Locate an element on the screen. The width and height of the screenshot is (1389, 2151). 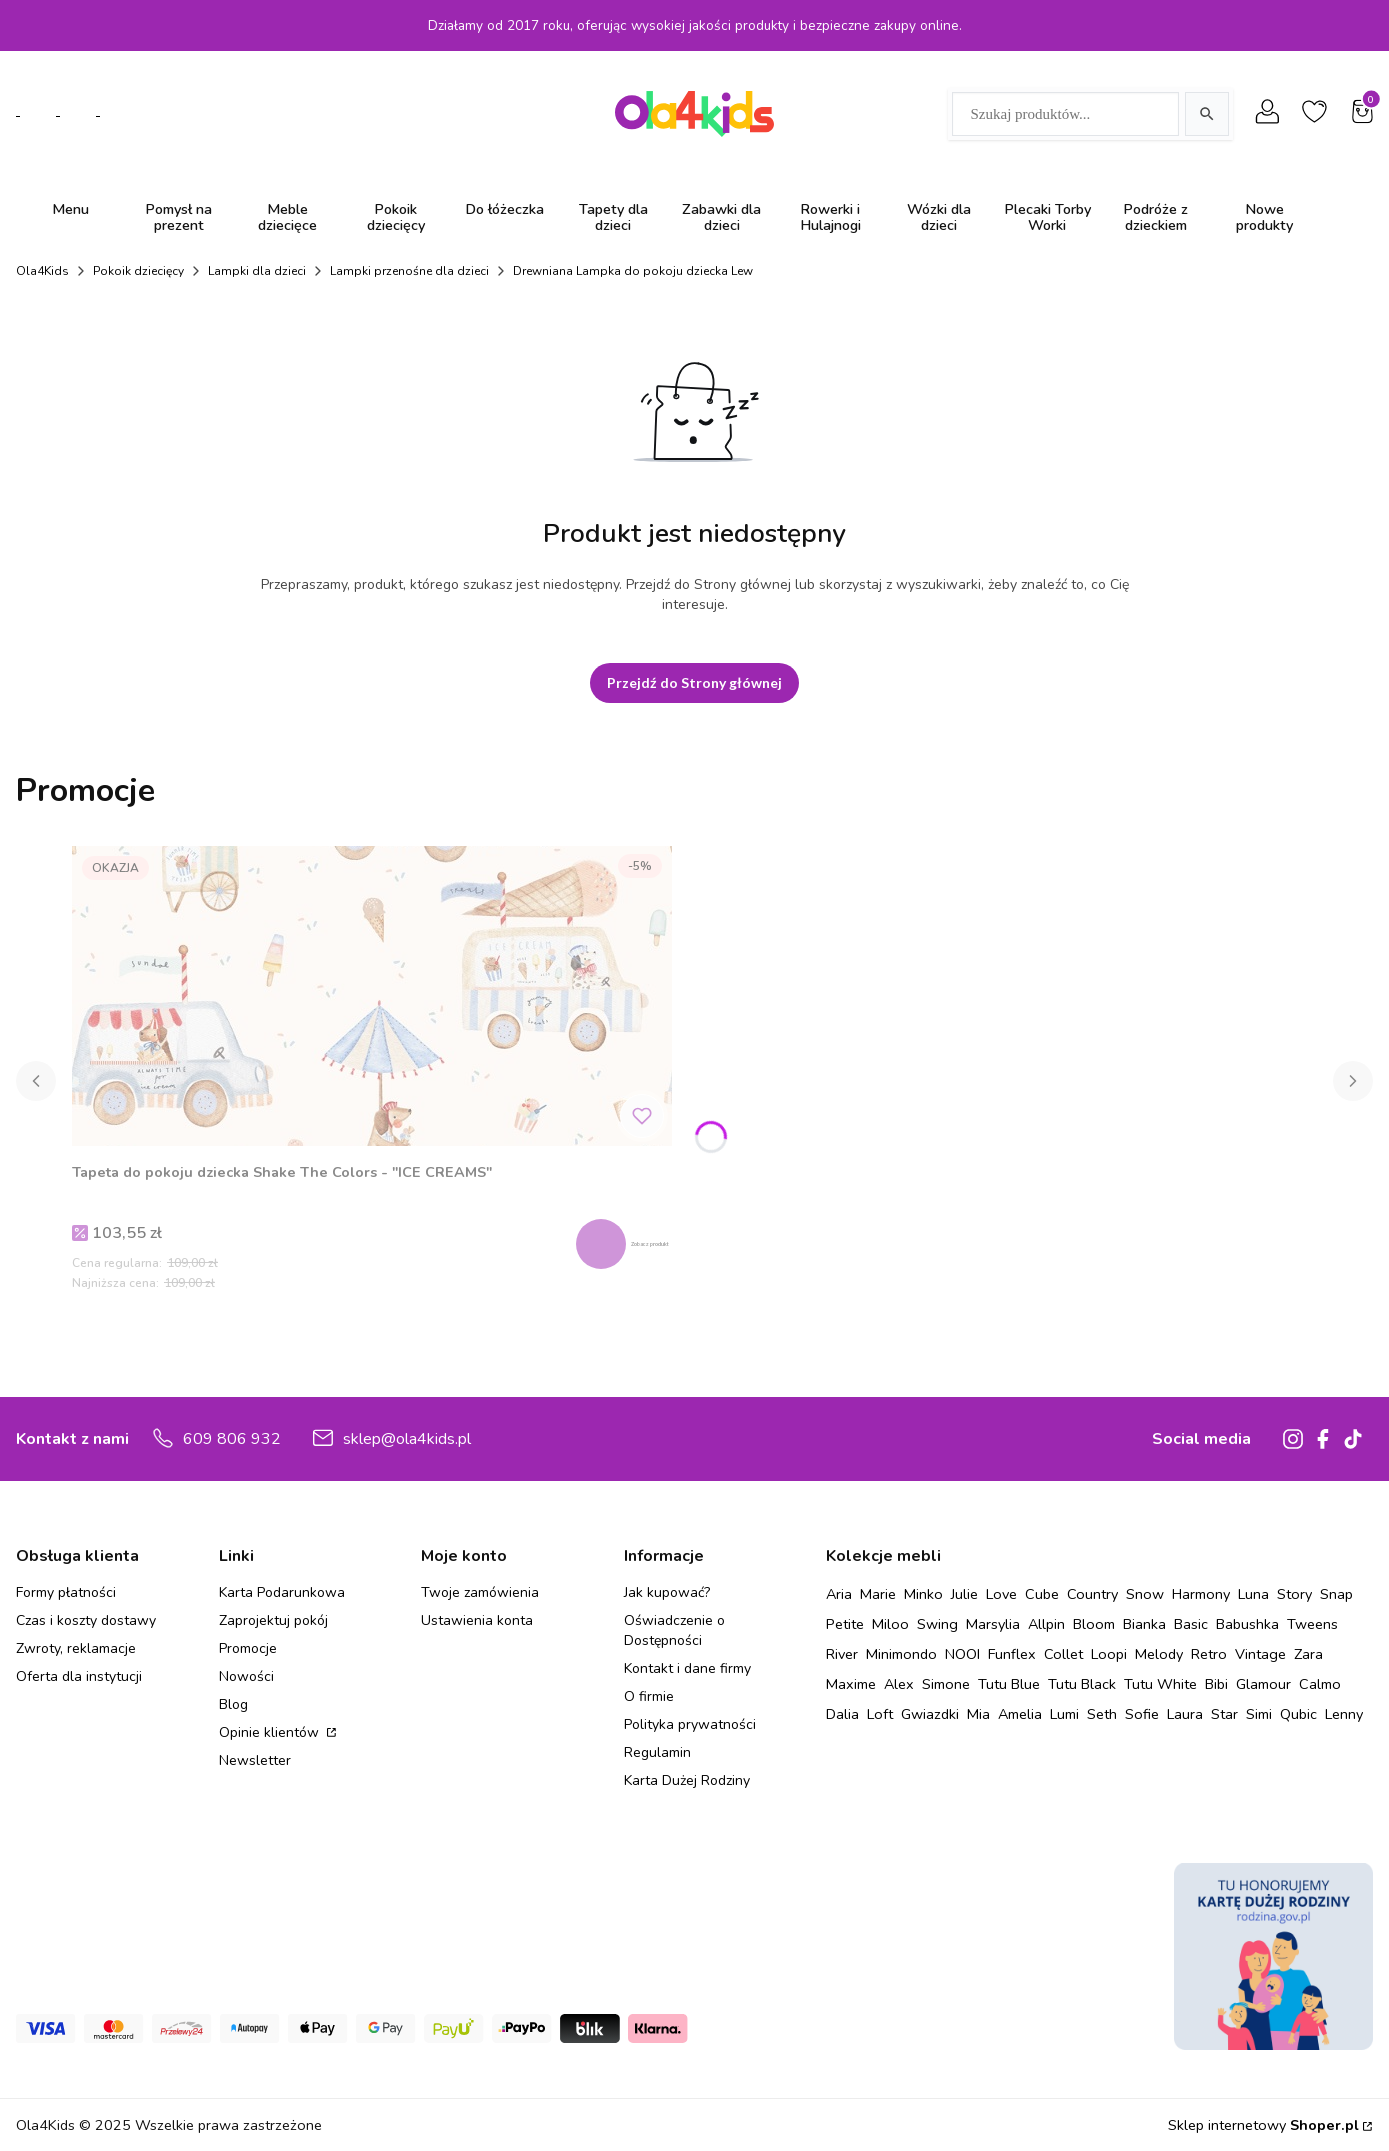
Star is located at coordinates (1224, 1714).